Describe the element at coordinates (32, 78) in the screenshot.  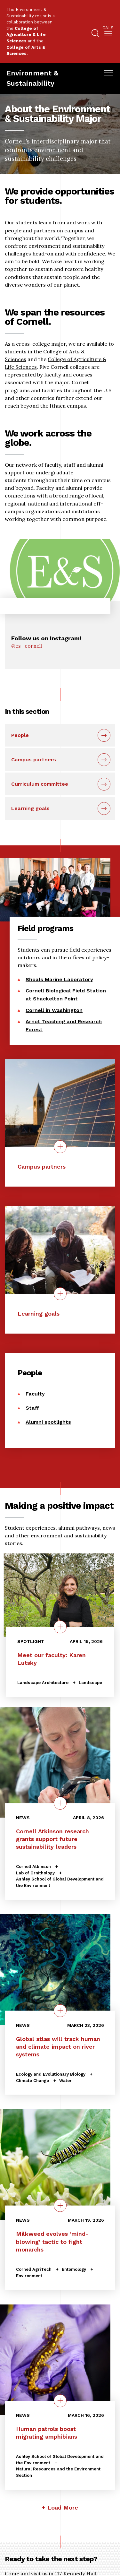
I see `Environment & Sustainability` at that location.